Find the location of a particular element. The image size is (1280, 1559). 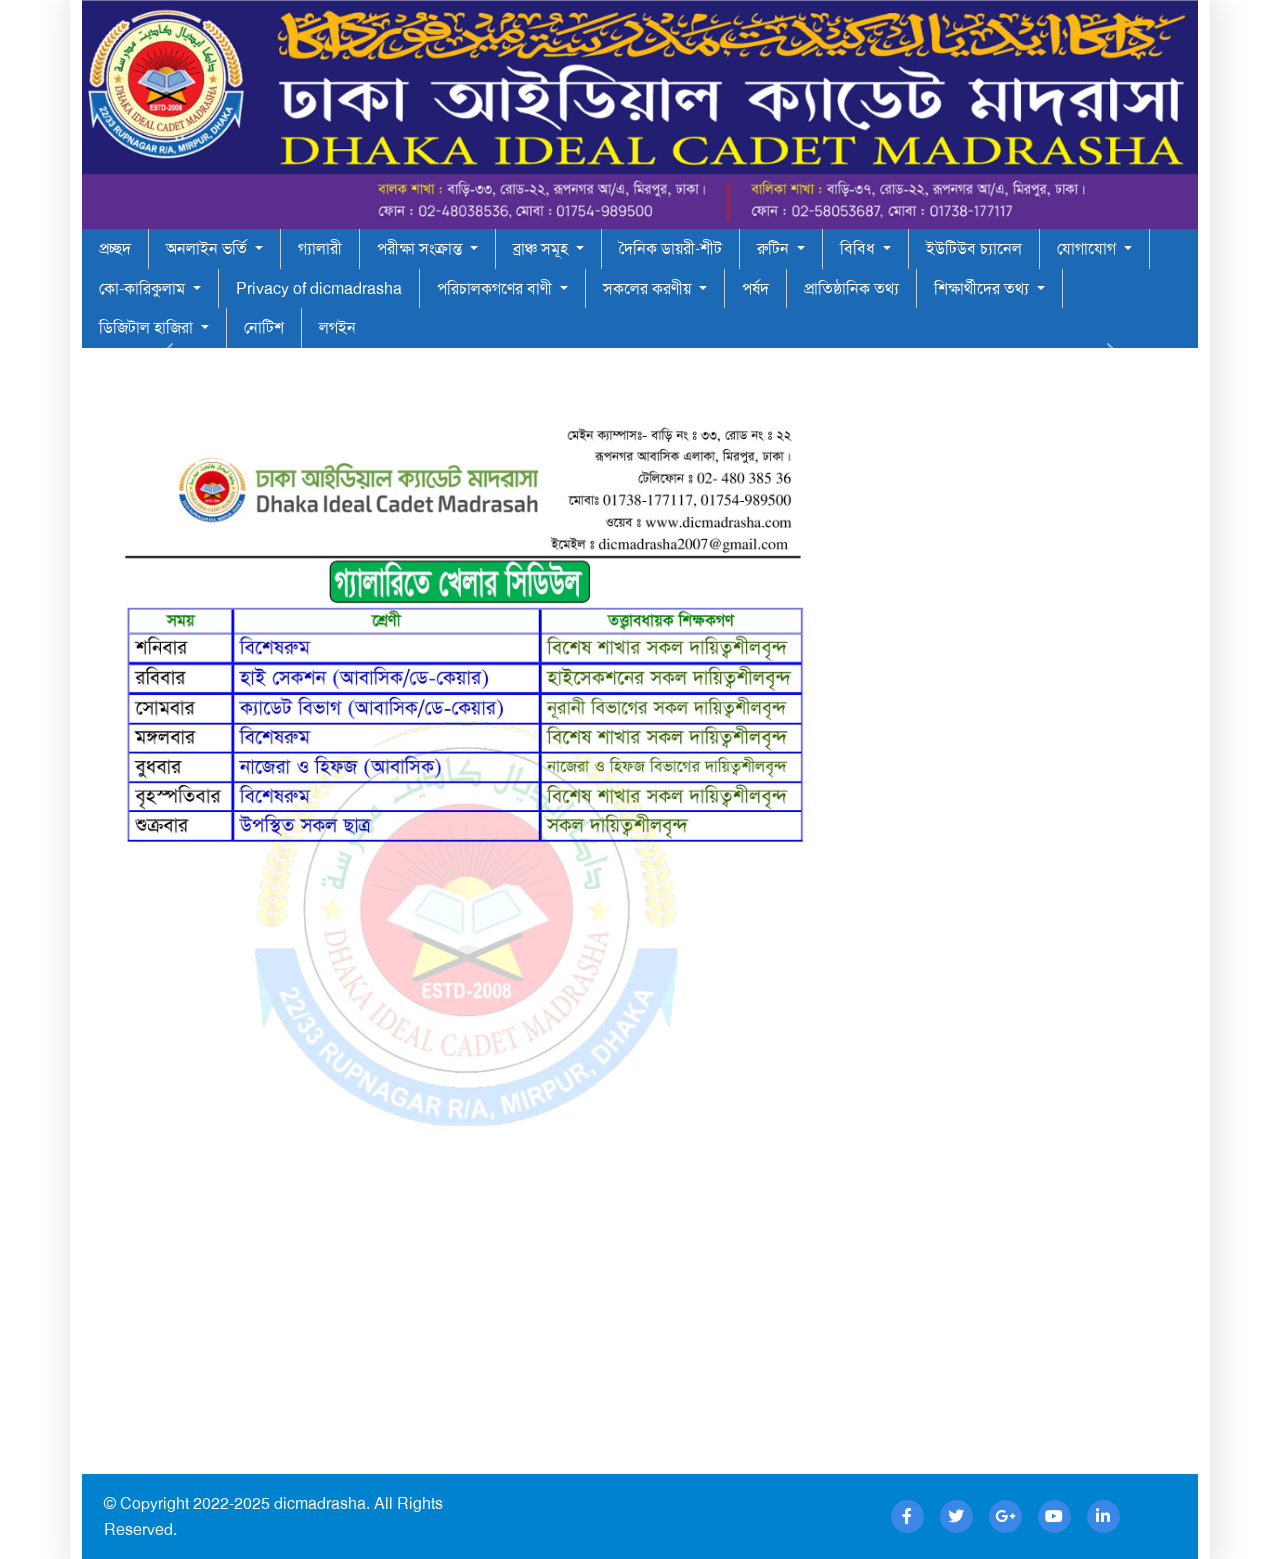

ডিজিটাল হাজিরা [button] is located at coordinates (148, 327).